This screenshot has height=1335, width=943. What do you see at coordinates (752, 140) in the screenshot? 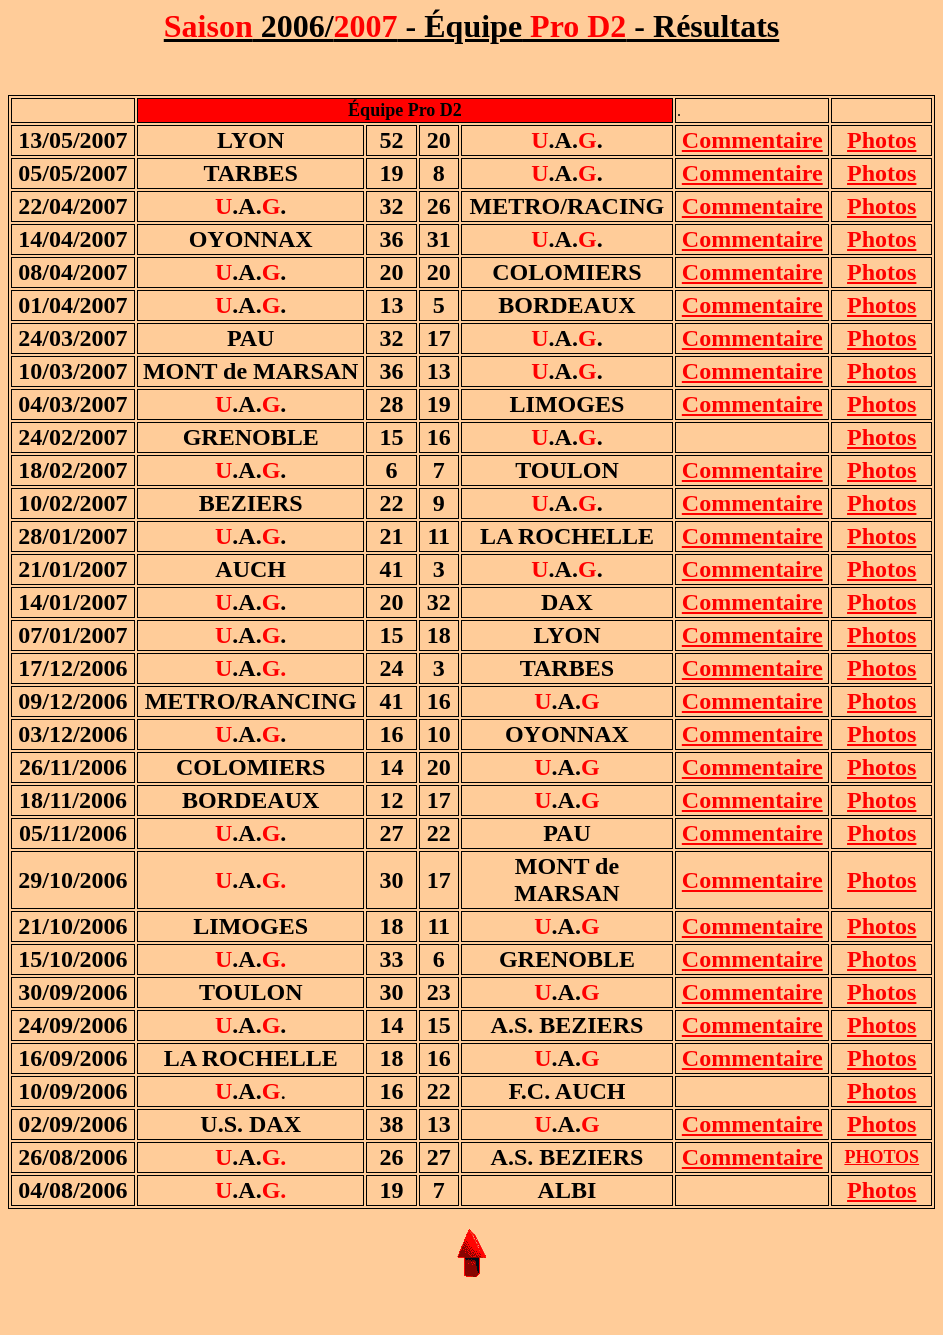
I see `Commentaire` at bounding box center [752, 140].